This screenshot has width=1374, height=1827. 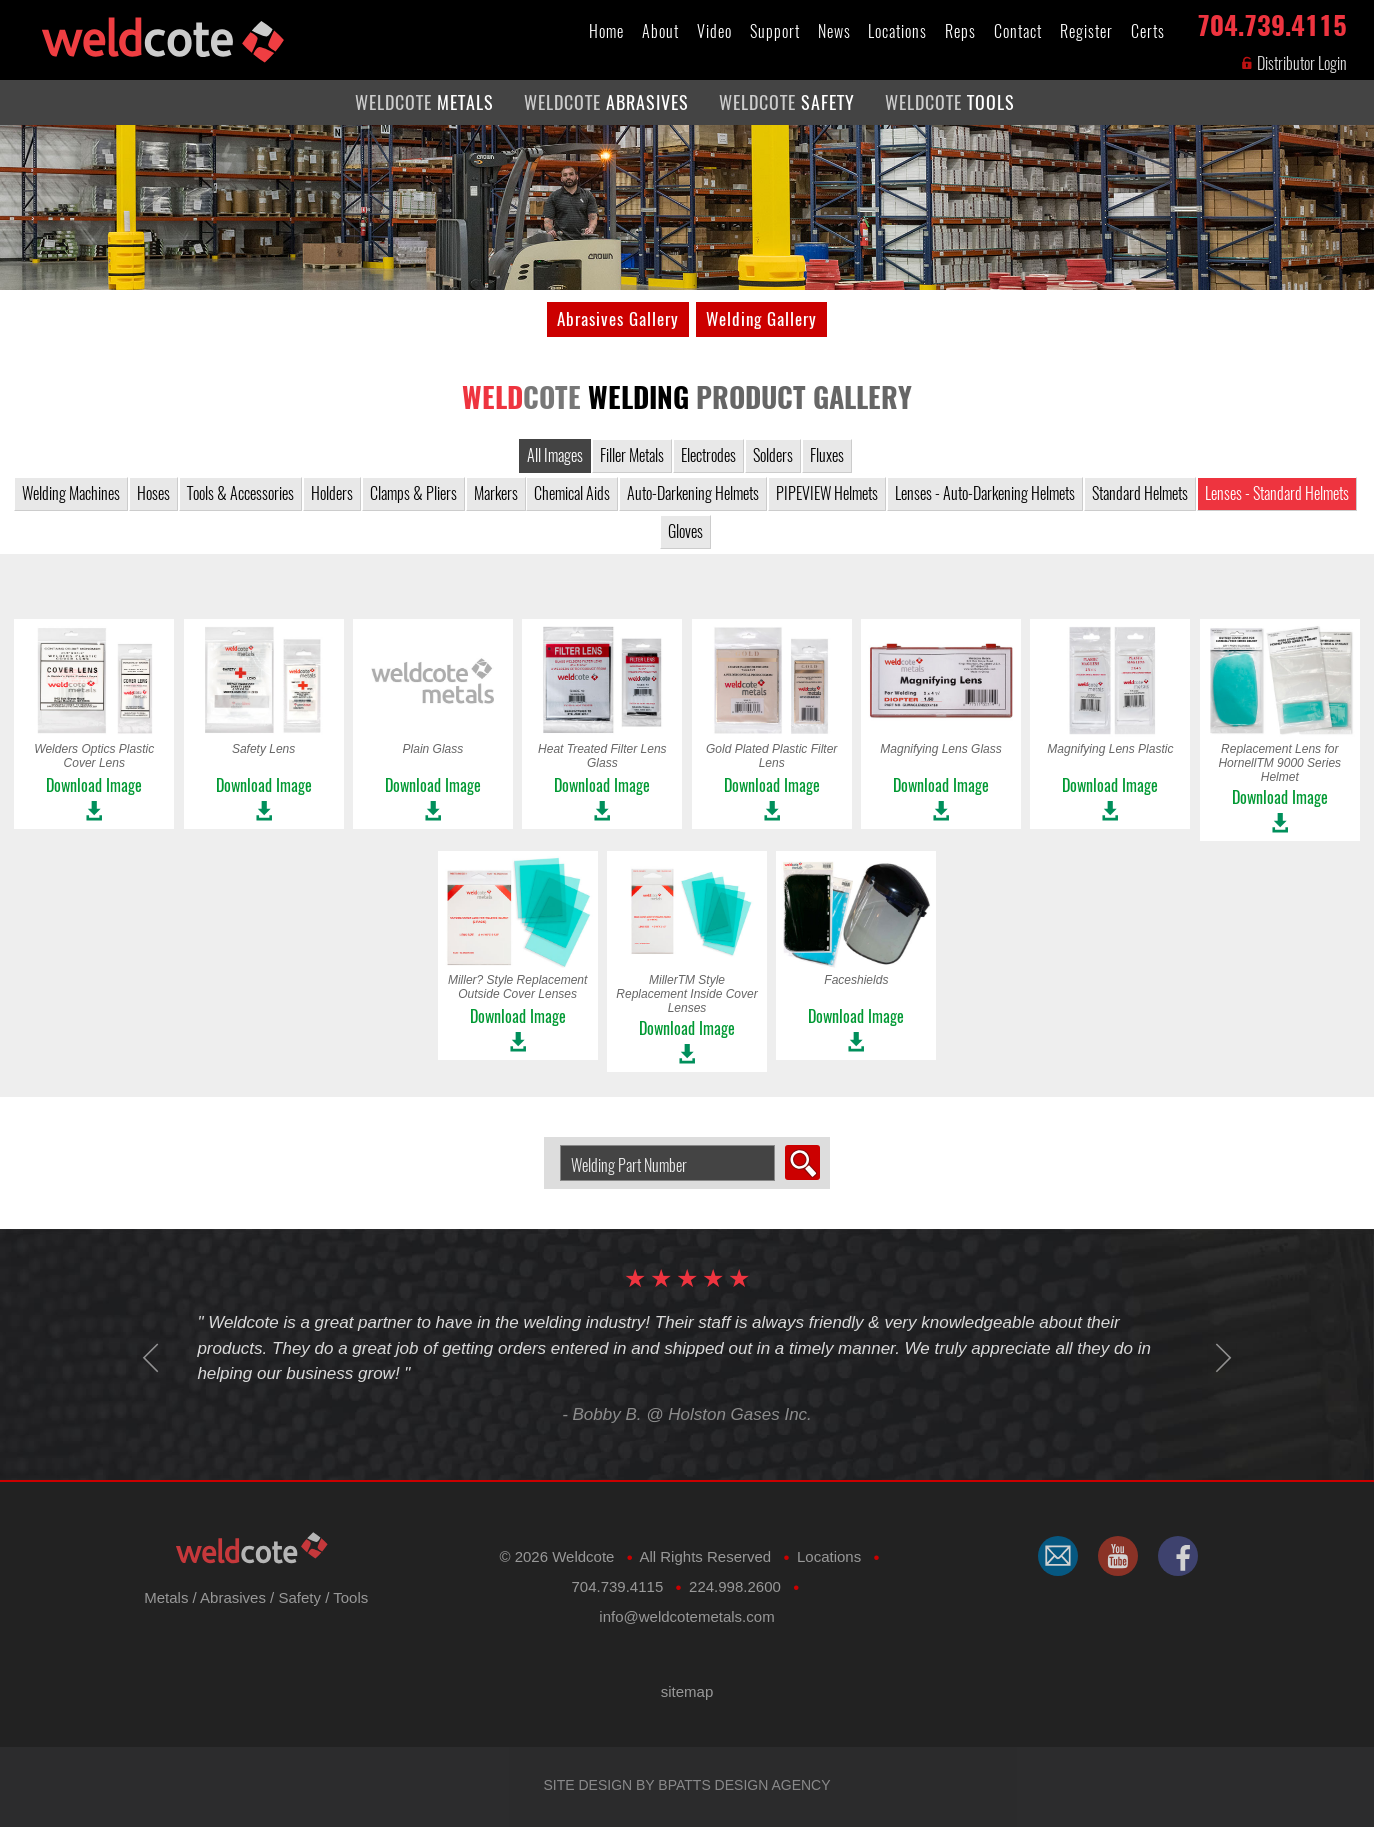 I want to click on Markers, so click(x=496, y=493).